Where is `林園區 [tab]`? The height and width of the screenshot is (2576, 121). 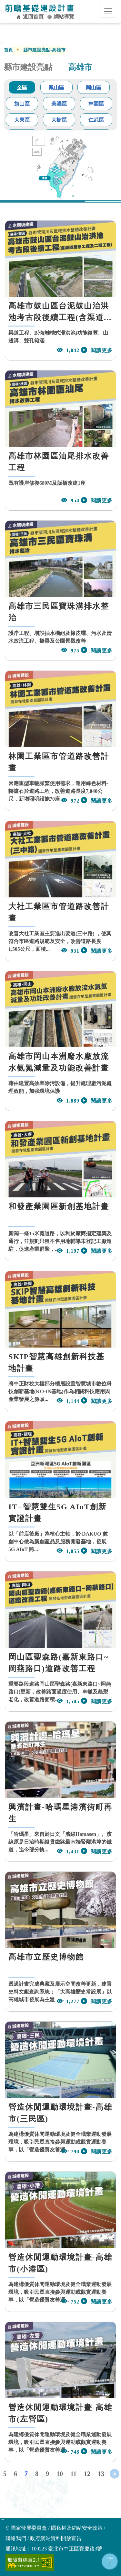 林園區 [tab] is located at coordinates (96, 103).